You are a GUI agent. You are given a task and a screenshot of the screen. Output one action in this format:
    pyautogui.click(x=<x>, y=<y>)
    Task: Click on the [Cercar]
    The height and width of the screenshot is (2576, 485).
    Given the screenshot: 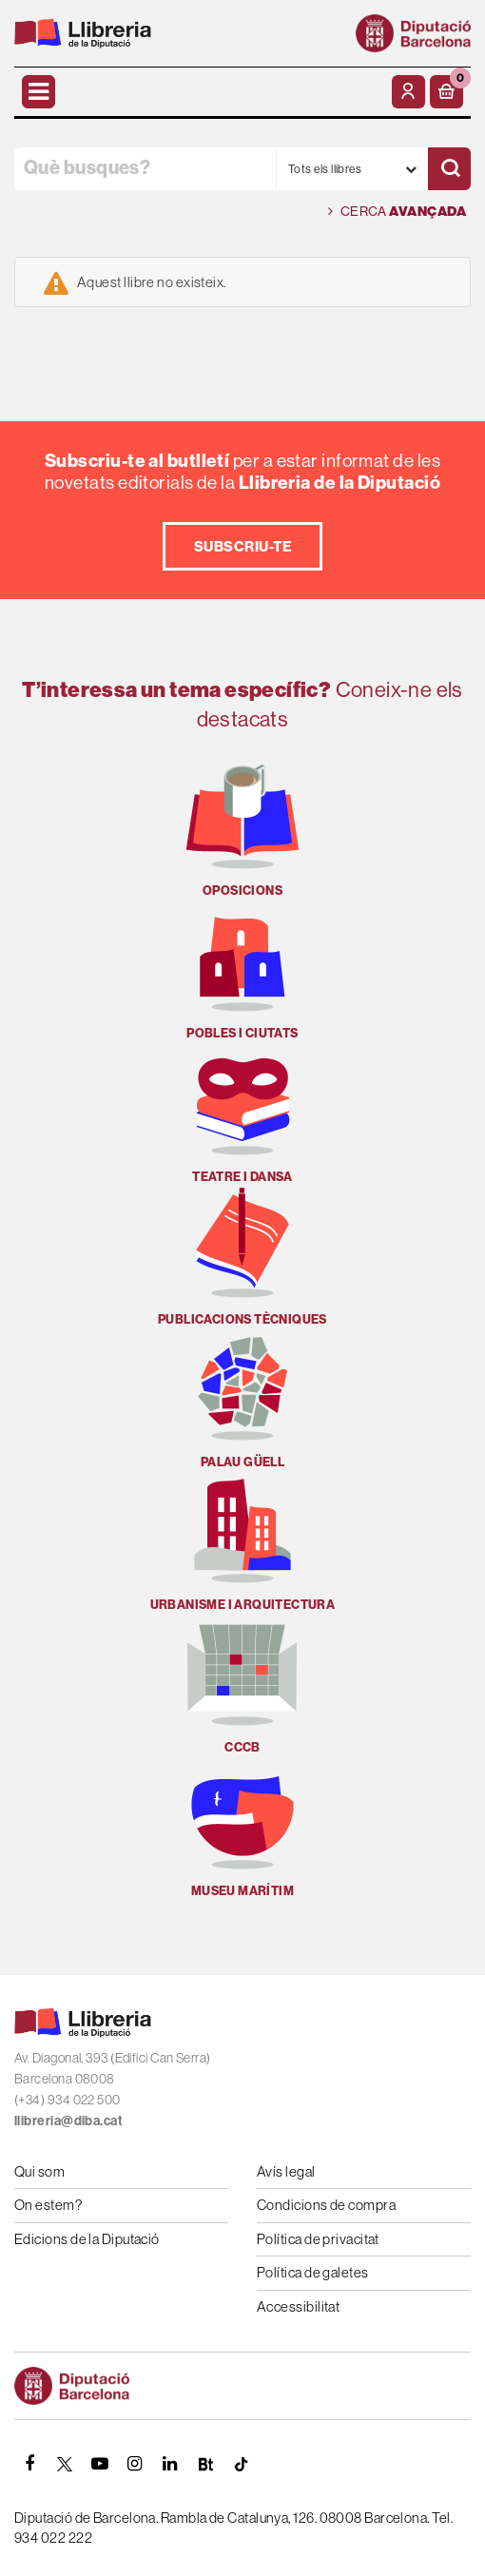 What is the action you would take?
    pyautogui.click(x=449, y=168)
    